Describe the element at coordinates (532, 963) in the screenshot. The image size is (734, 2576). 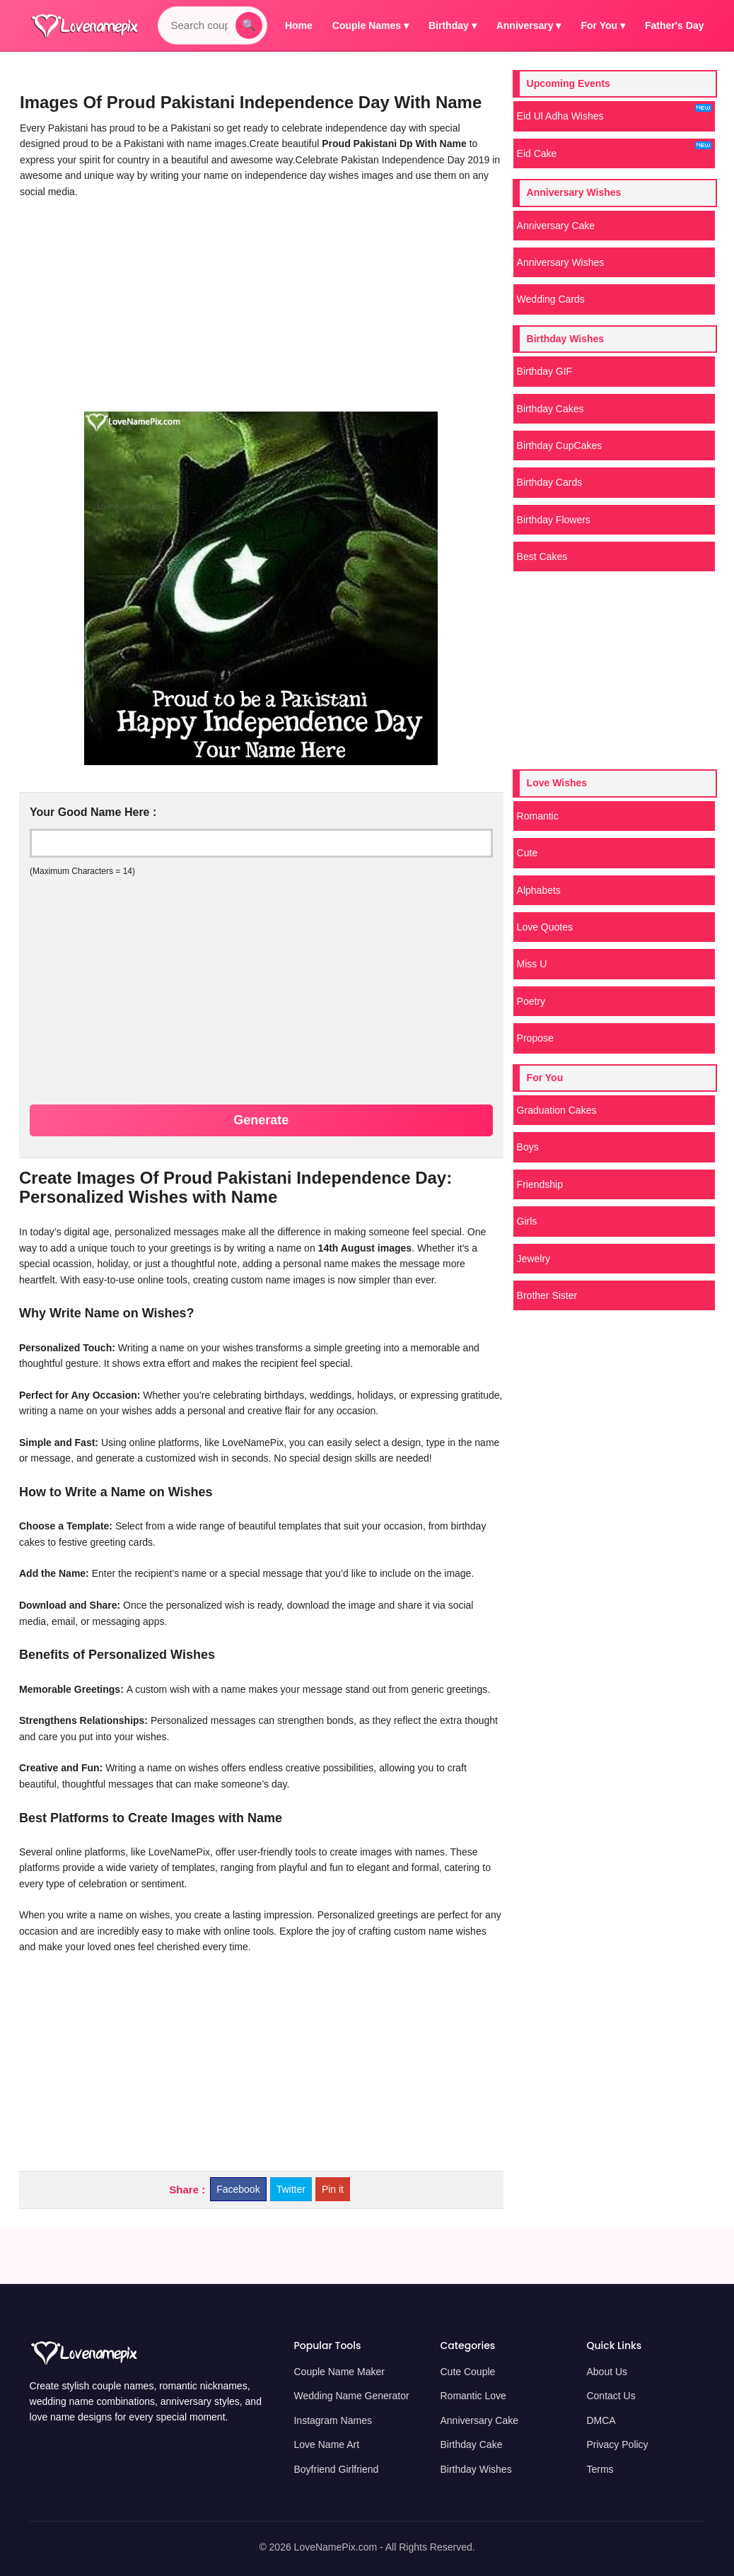
I see `Miss U` at that location.